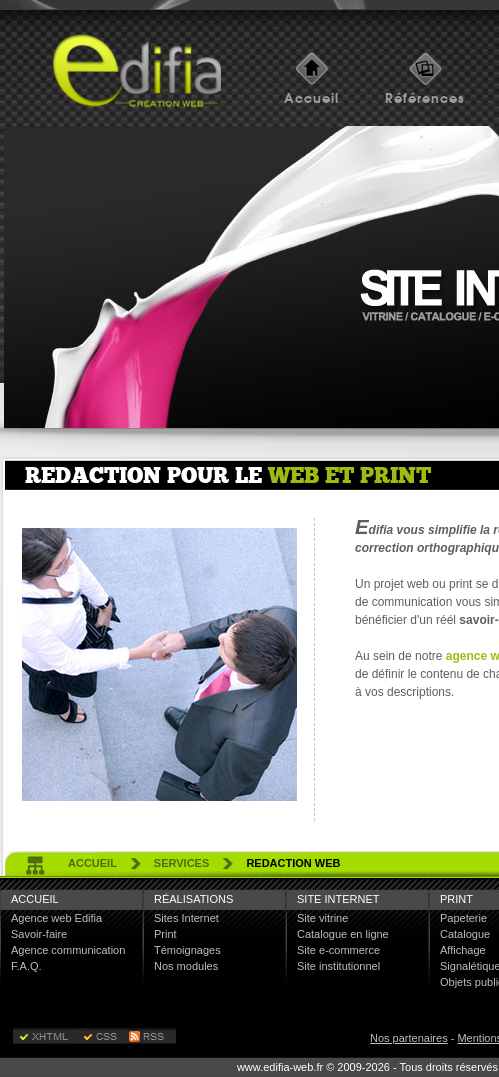  Describe the element at coordinates (186, 966) in the screenshot. I see `Nos modules` at that location.